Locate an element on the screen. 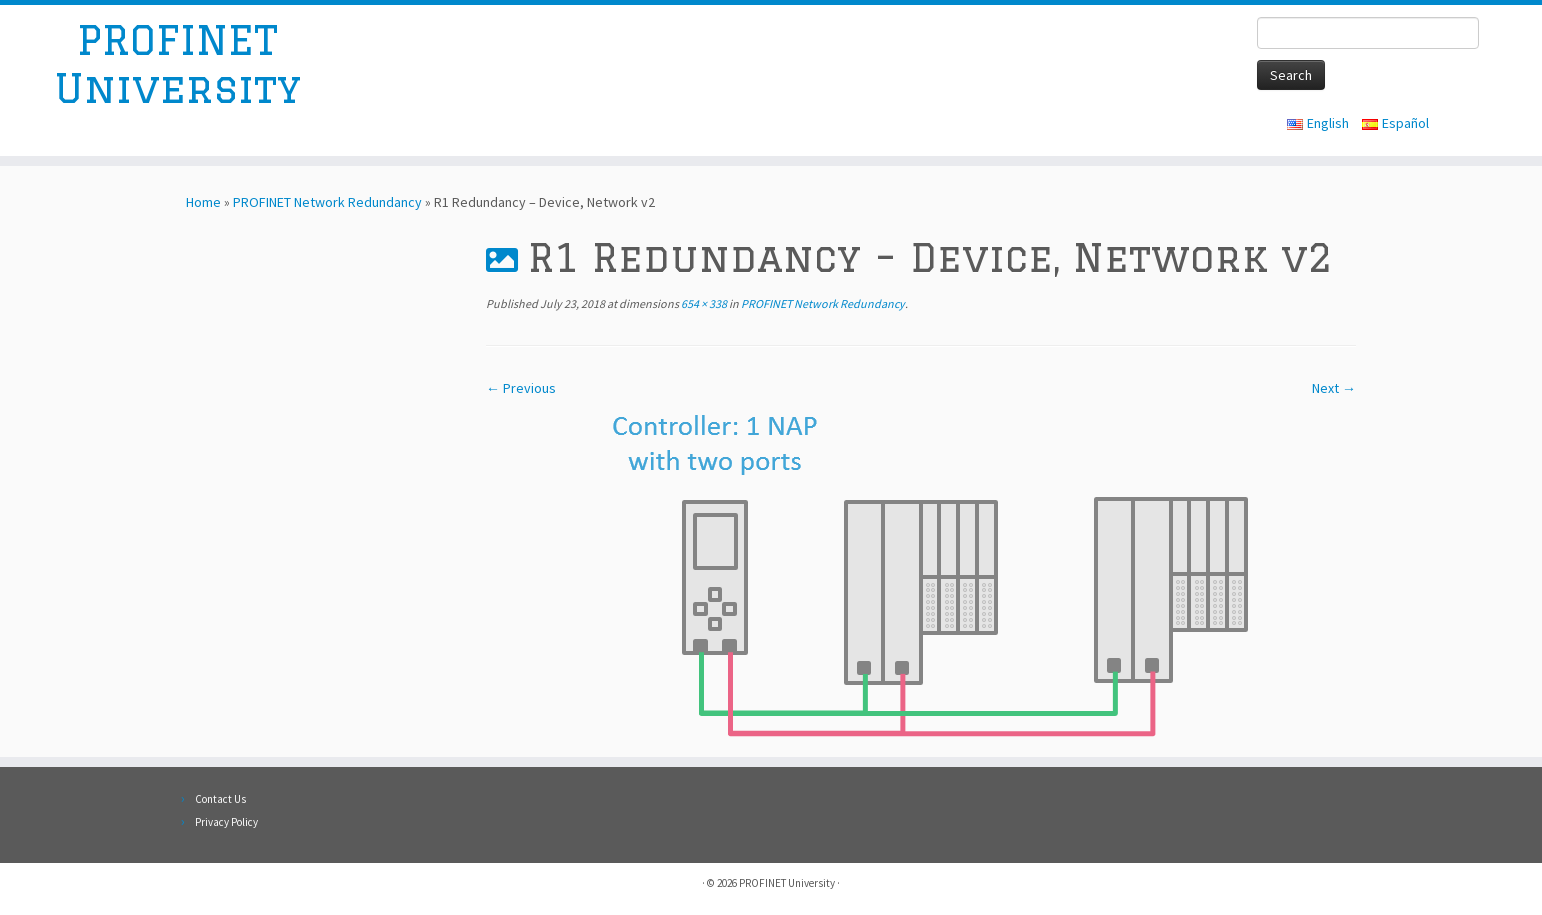 The width and height of the screenshot is (1542, 915). Home is located at coordinates (203, 202).